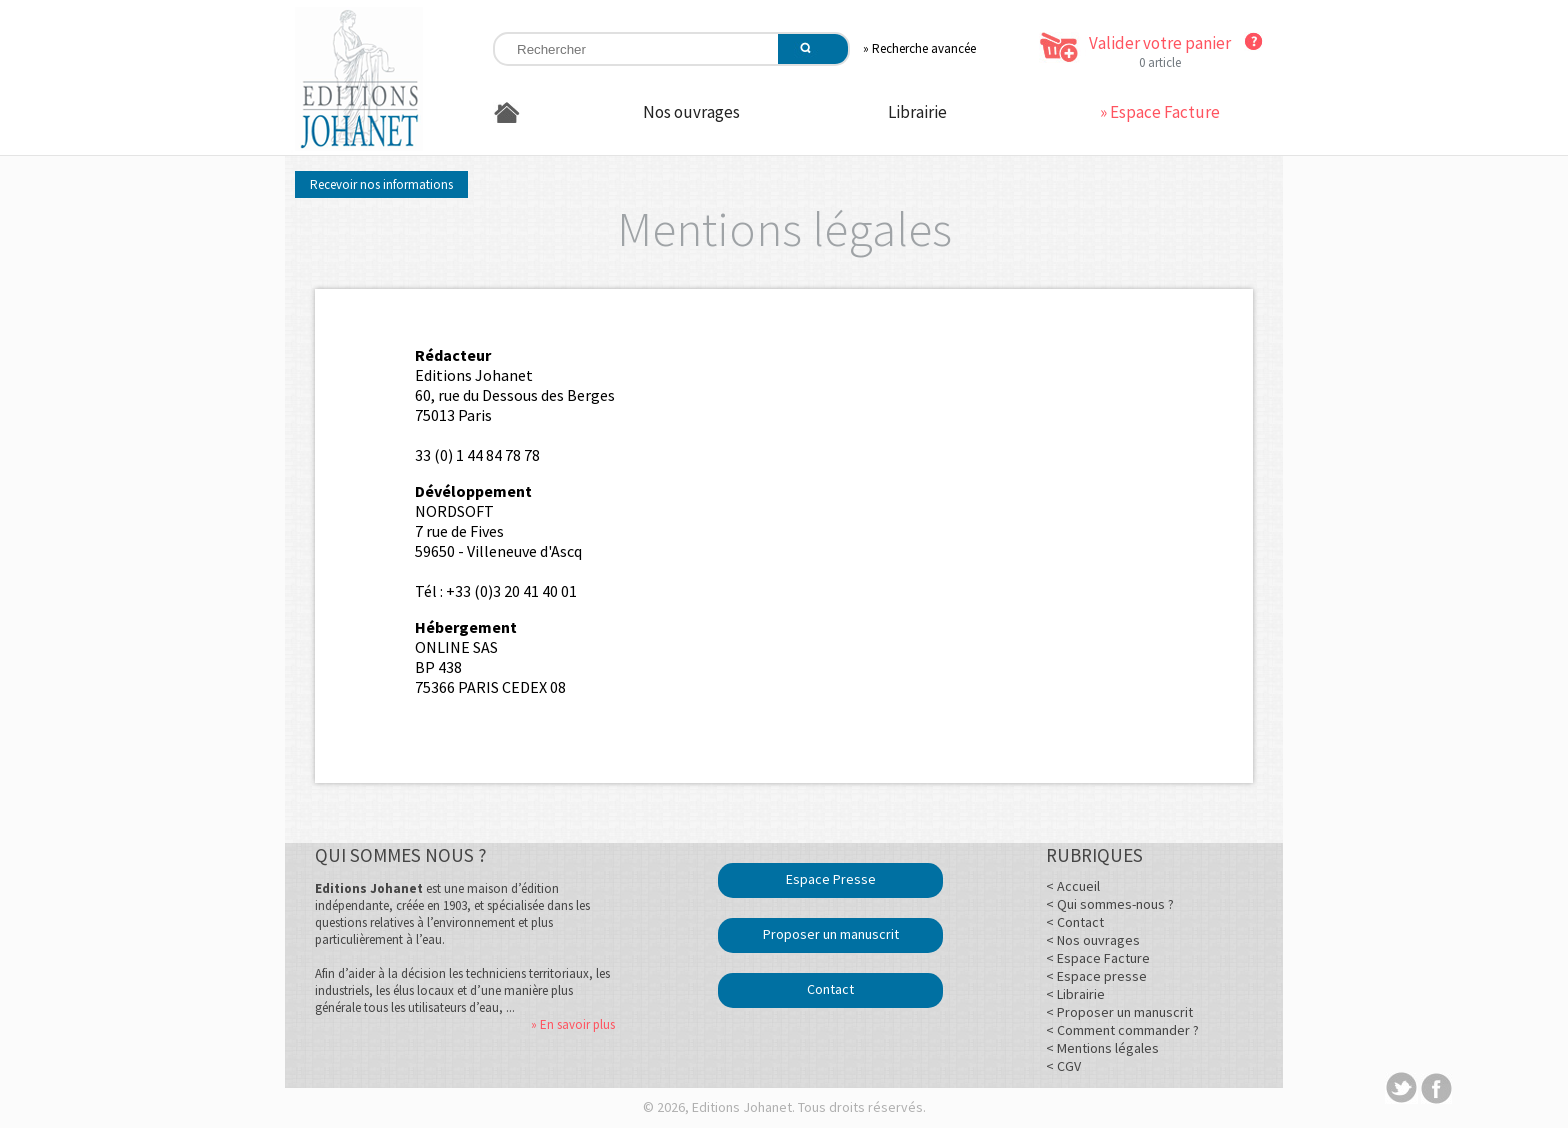 This screenshot has height=1128, width=1568. What do you see at coordinates (1110, 904) in the screenshot?
I see `< Qui sommes-nous ?` at bounding box center [1110, 904].